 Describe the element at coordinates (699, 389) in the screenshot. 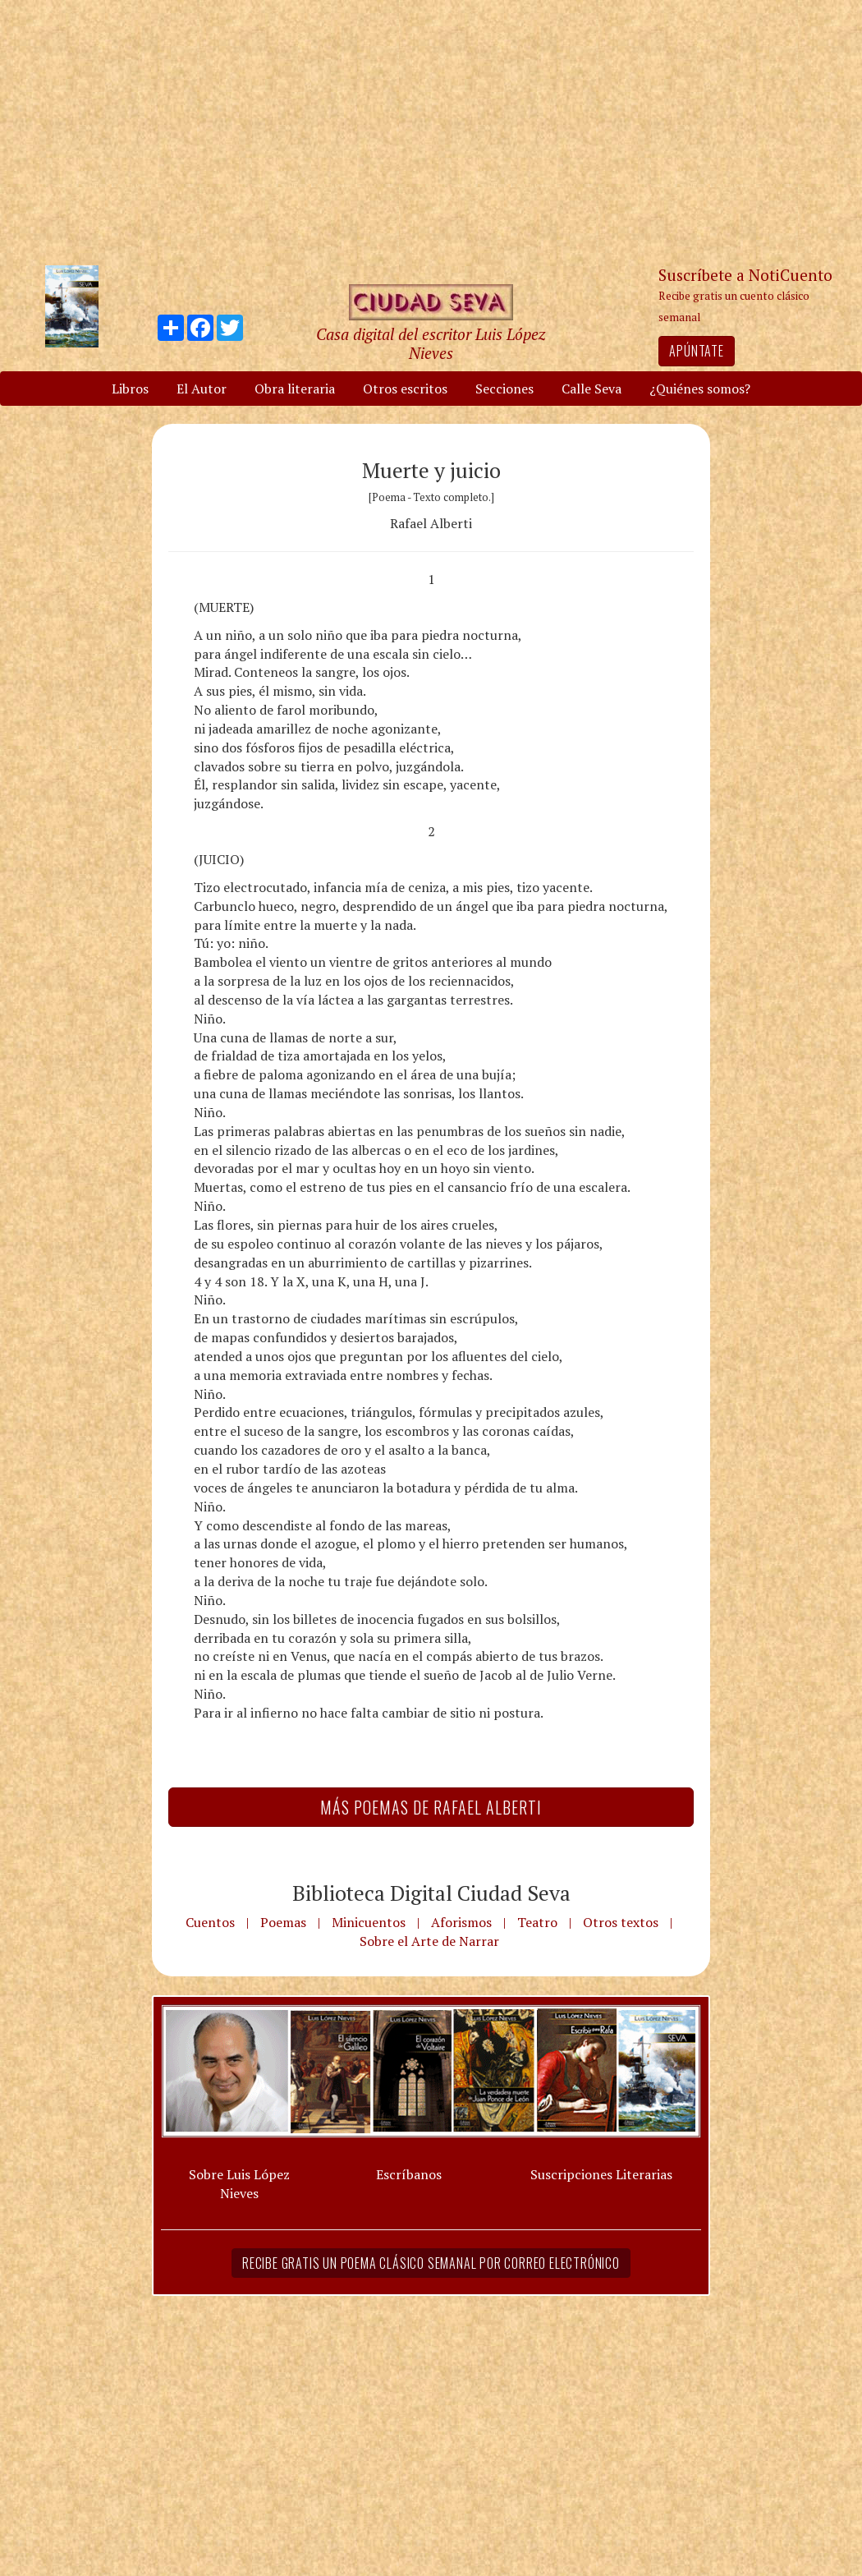

I see `¿Quiénes somos?` at that location.